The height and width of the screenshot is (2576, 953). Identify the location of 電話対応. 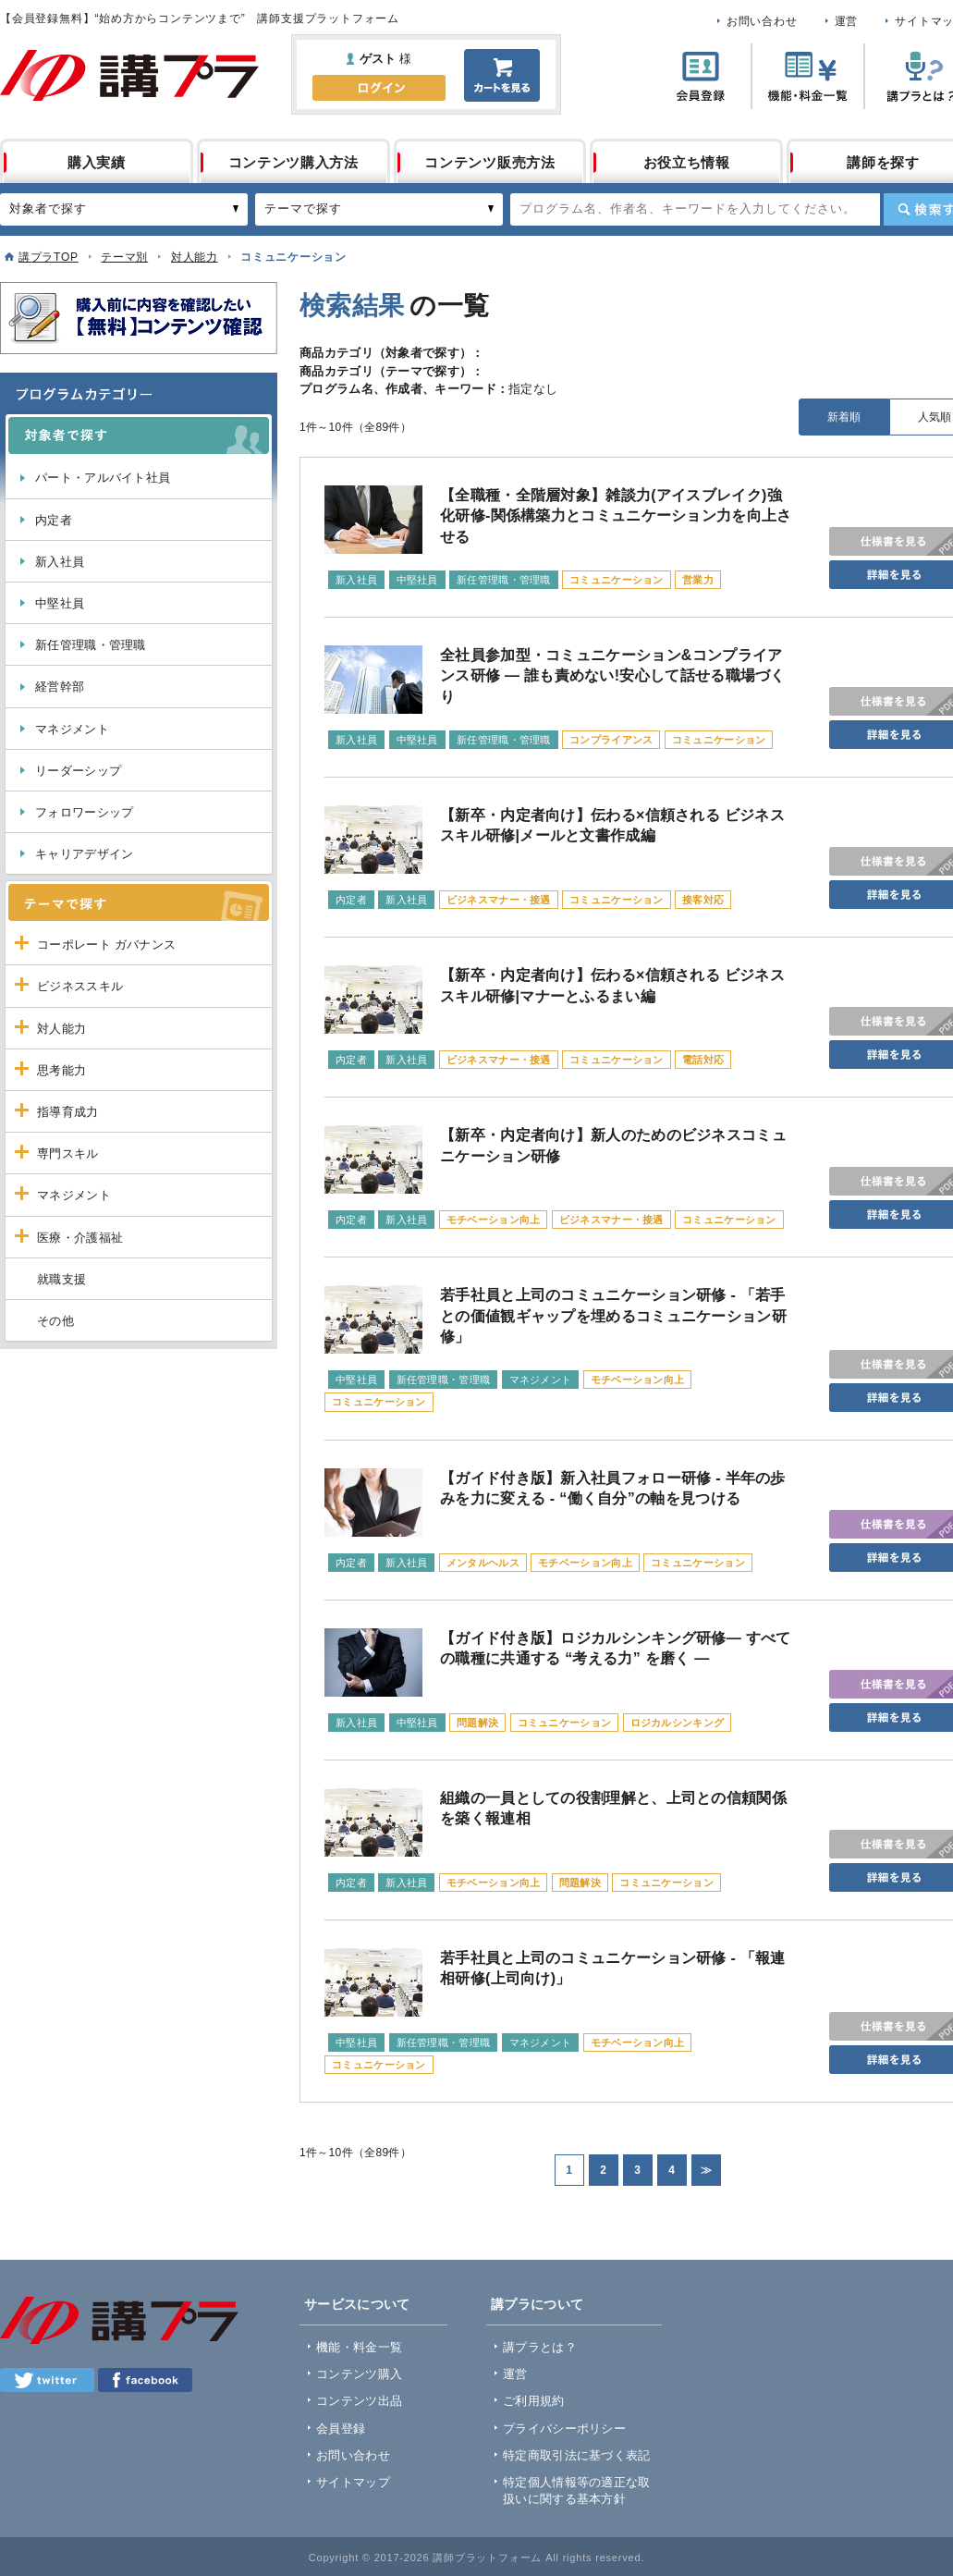
(703, 1059).